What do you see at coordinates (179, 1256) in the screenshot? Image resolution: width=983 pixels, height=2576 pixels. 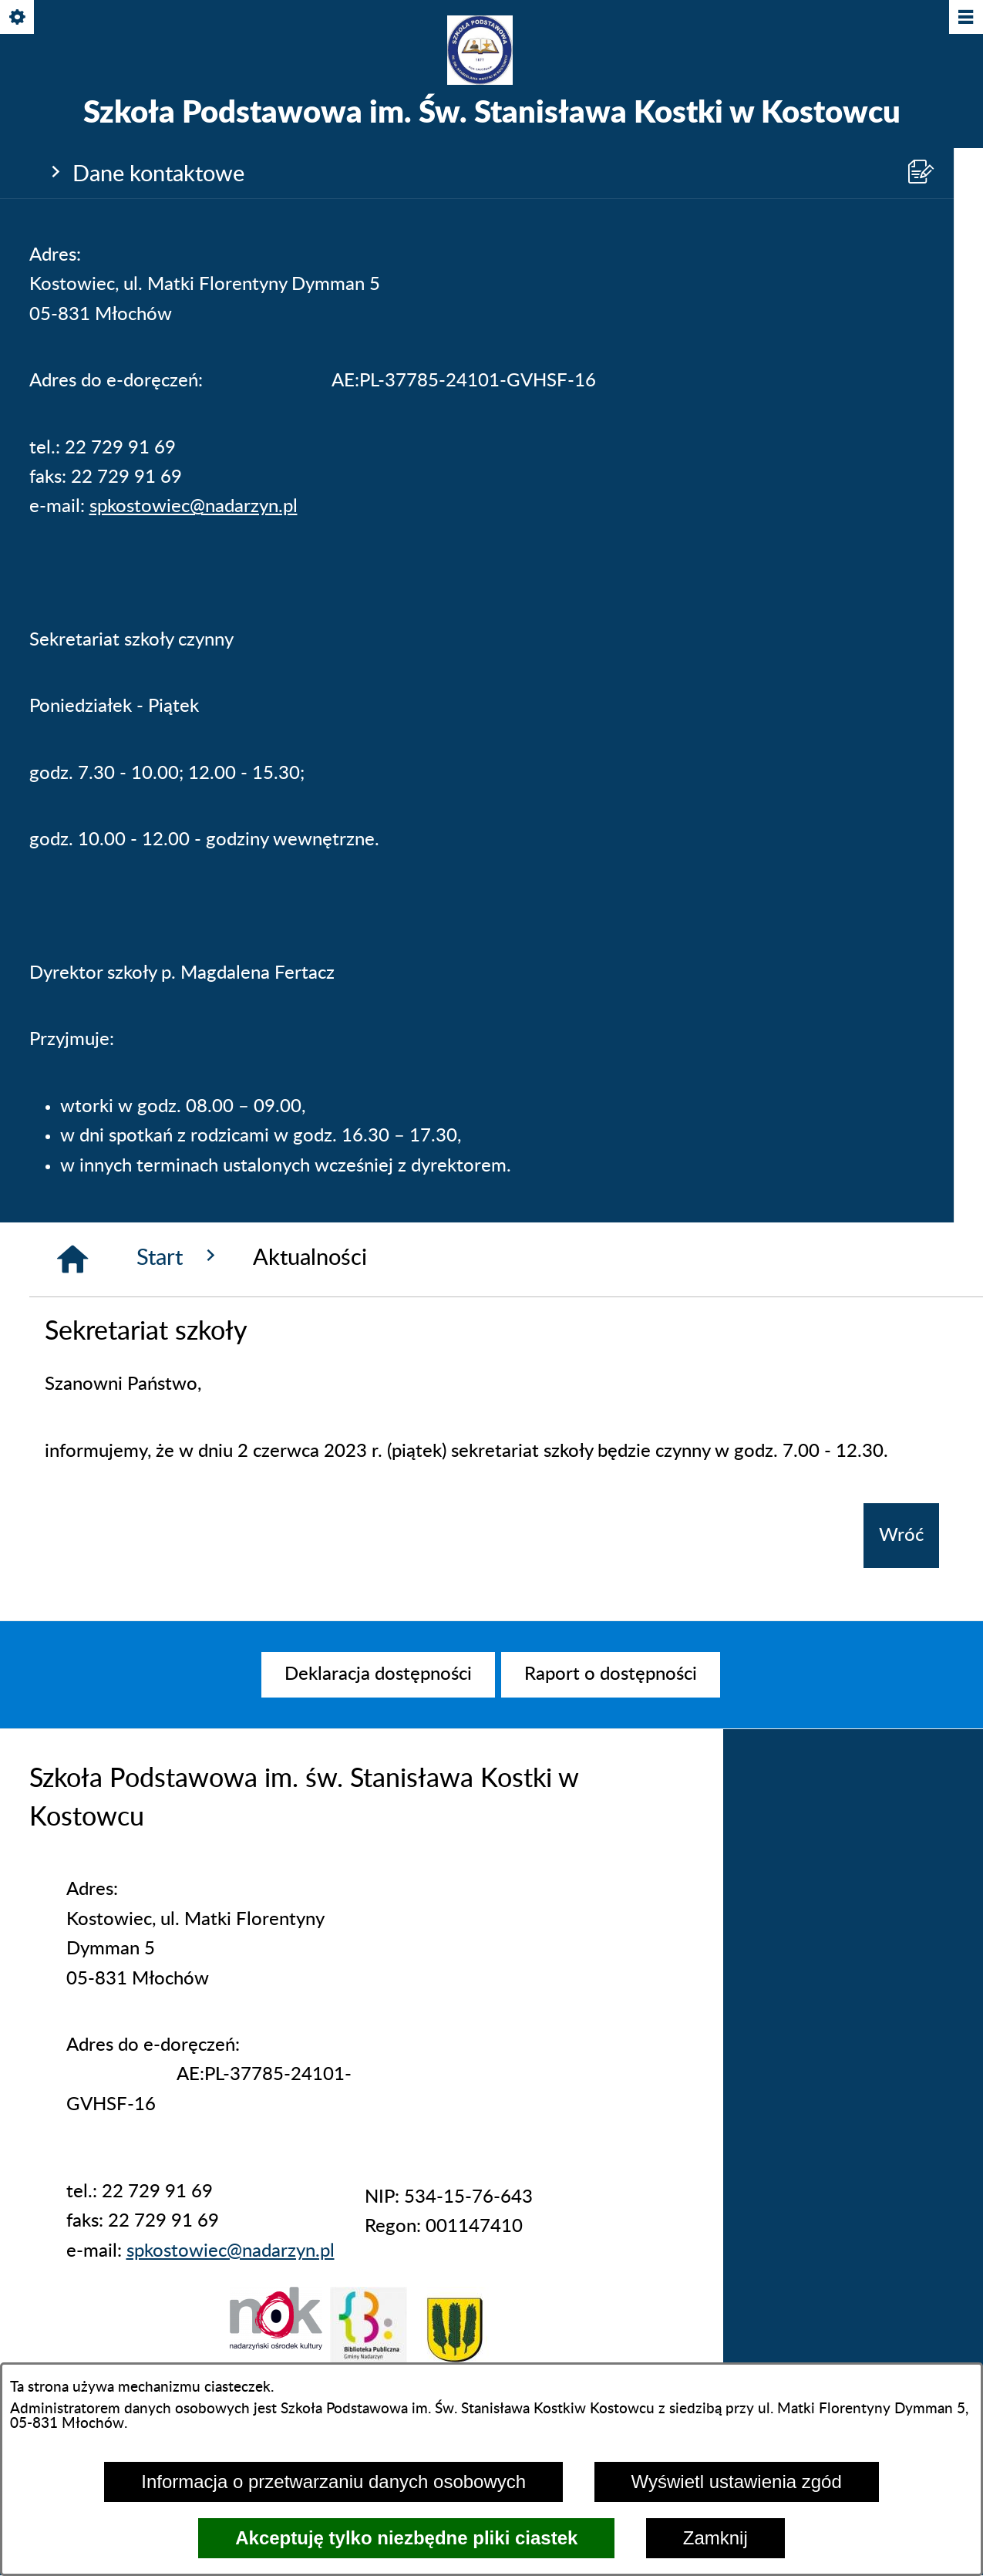 I see `Start` at bounding box center [179, 1256].